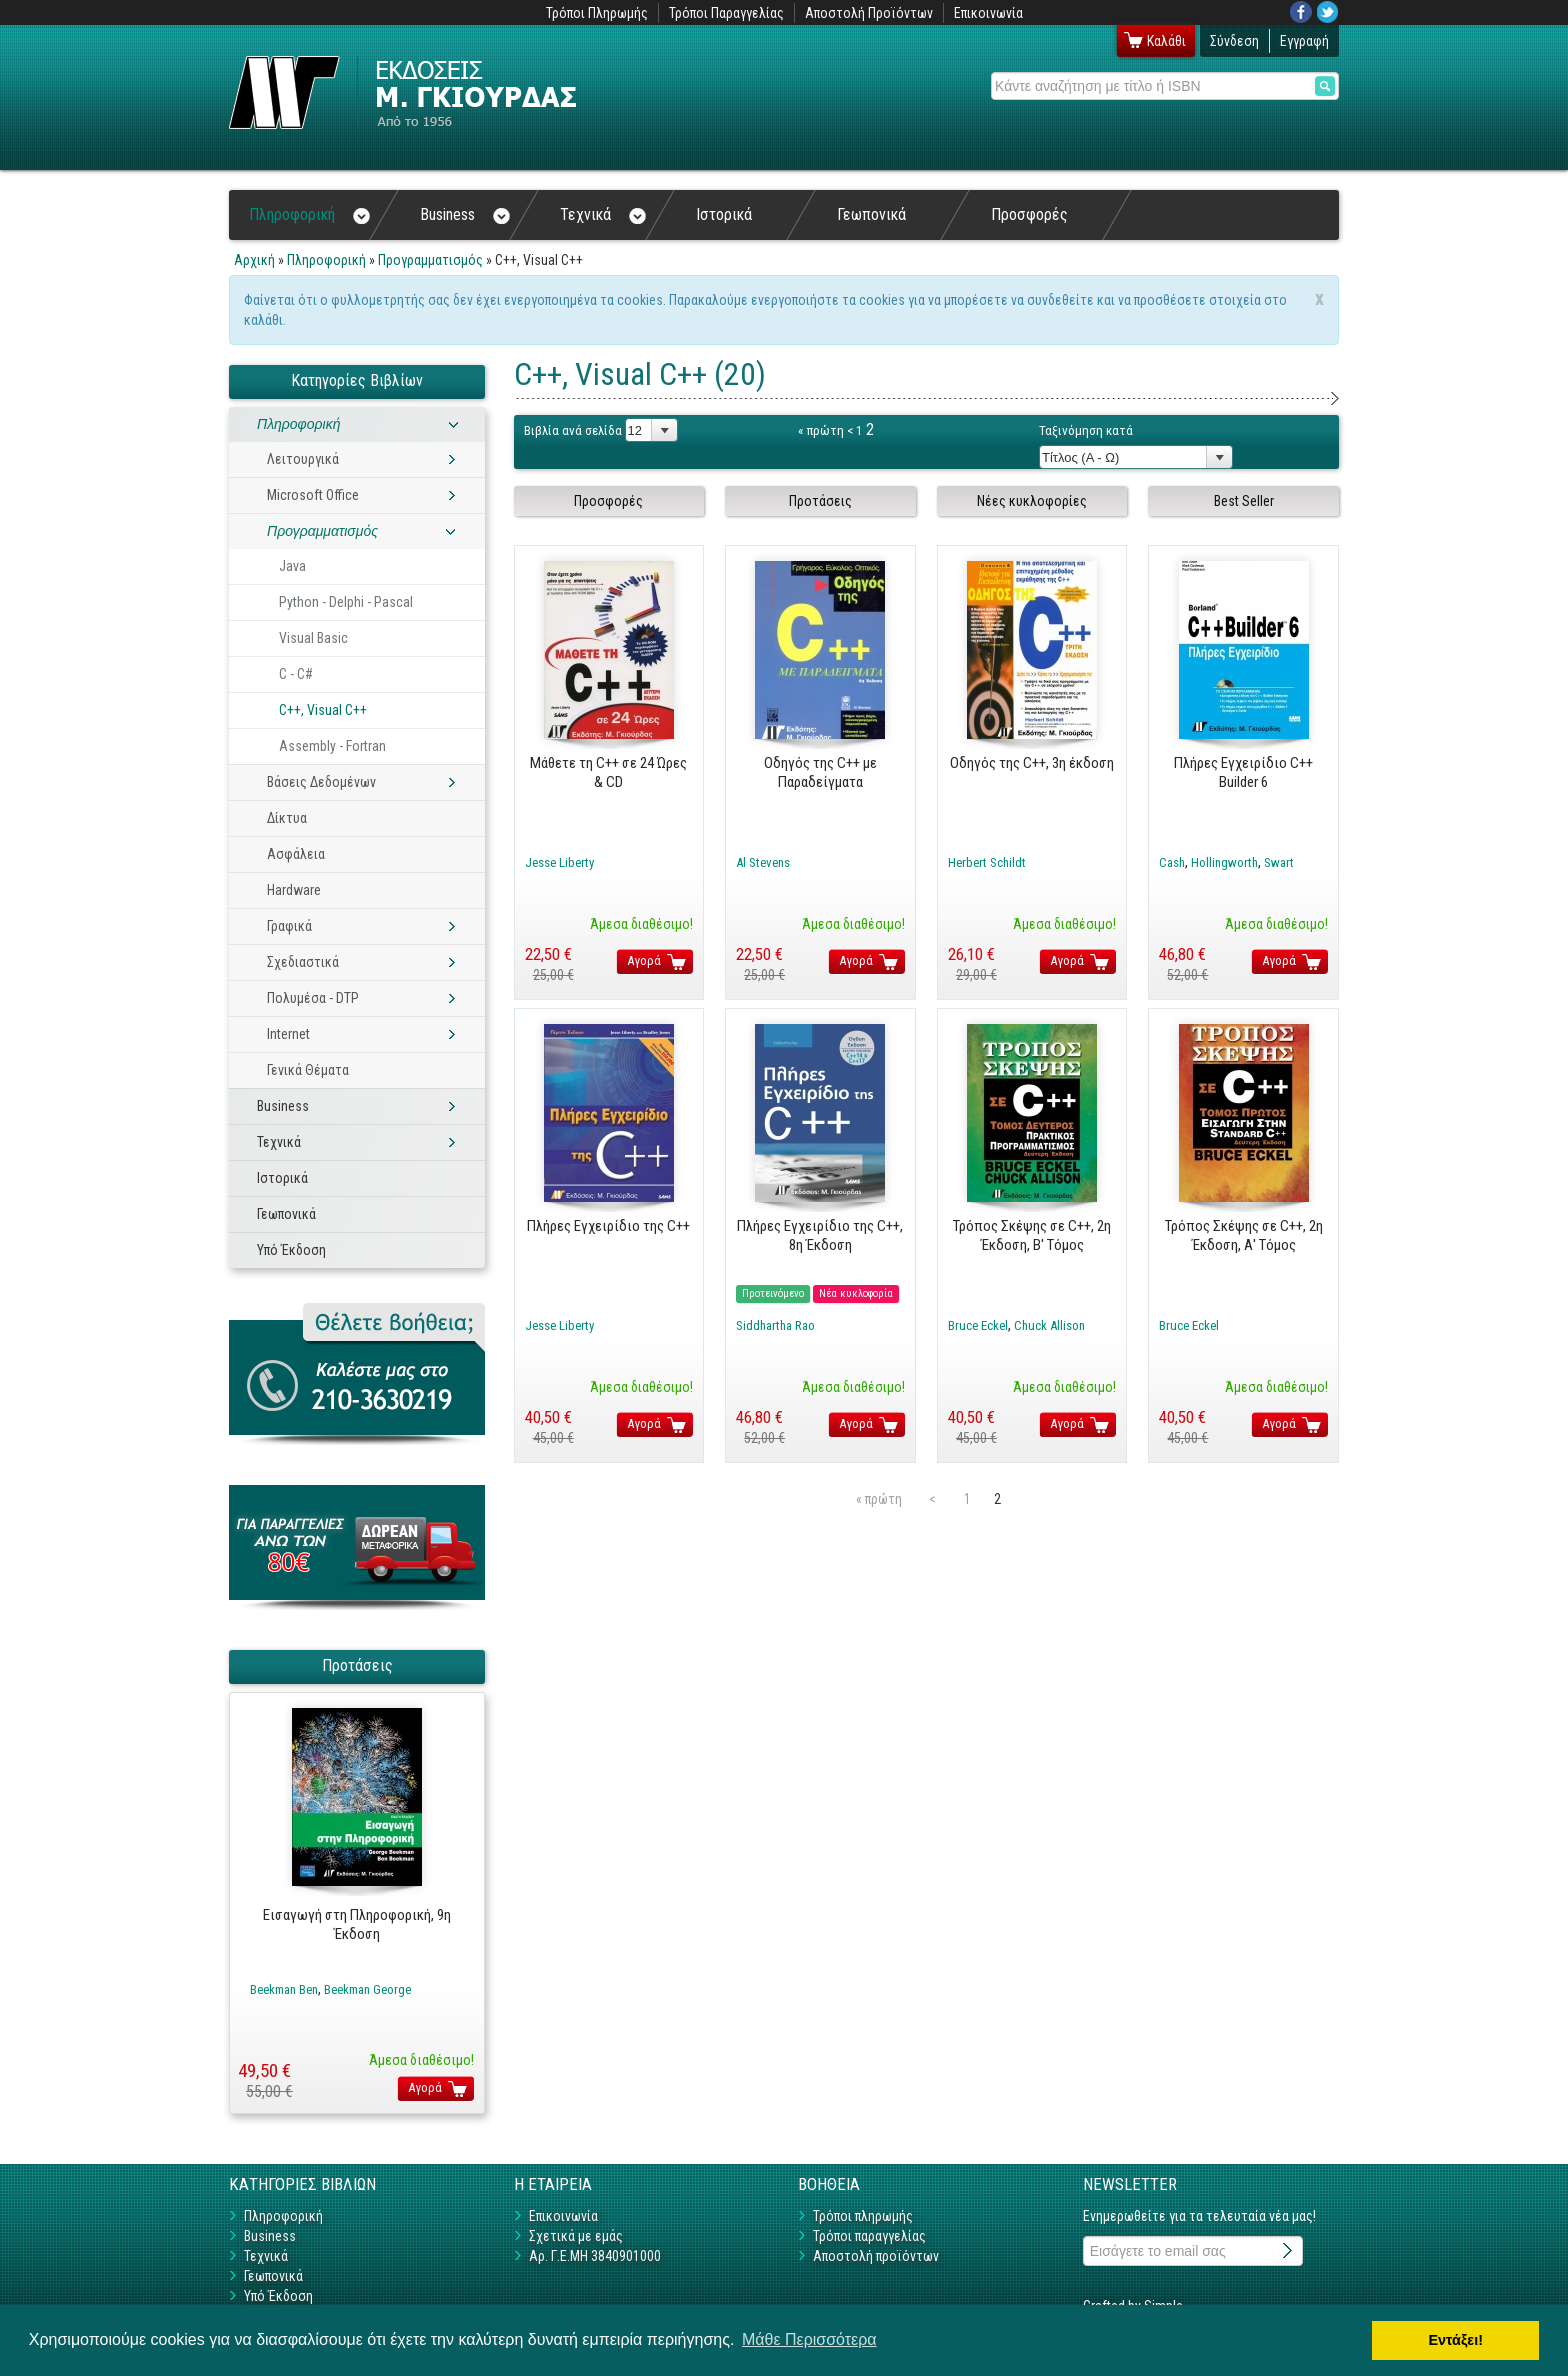  What do you see at coordinates (871, 214) in the screenshot?
I see `Γεωπονικά` at bounding box center [871, 214].